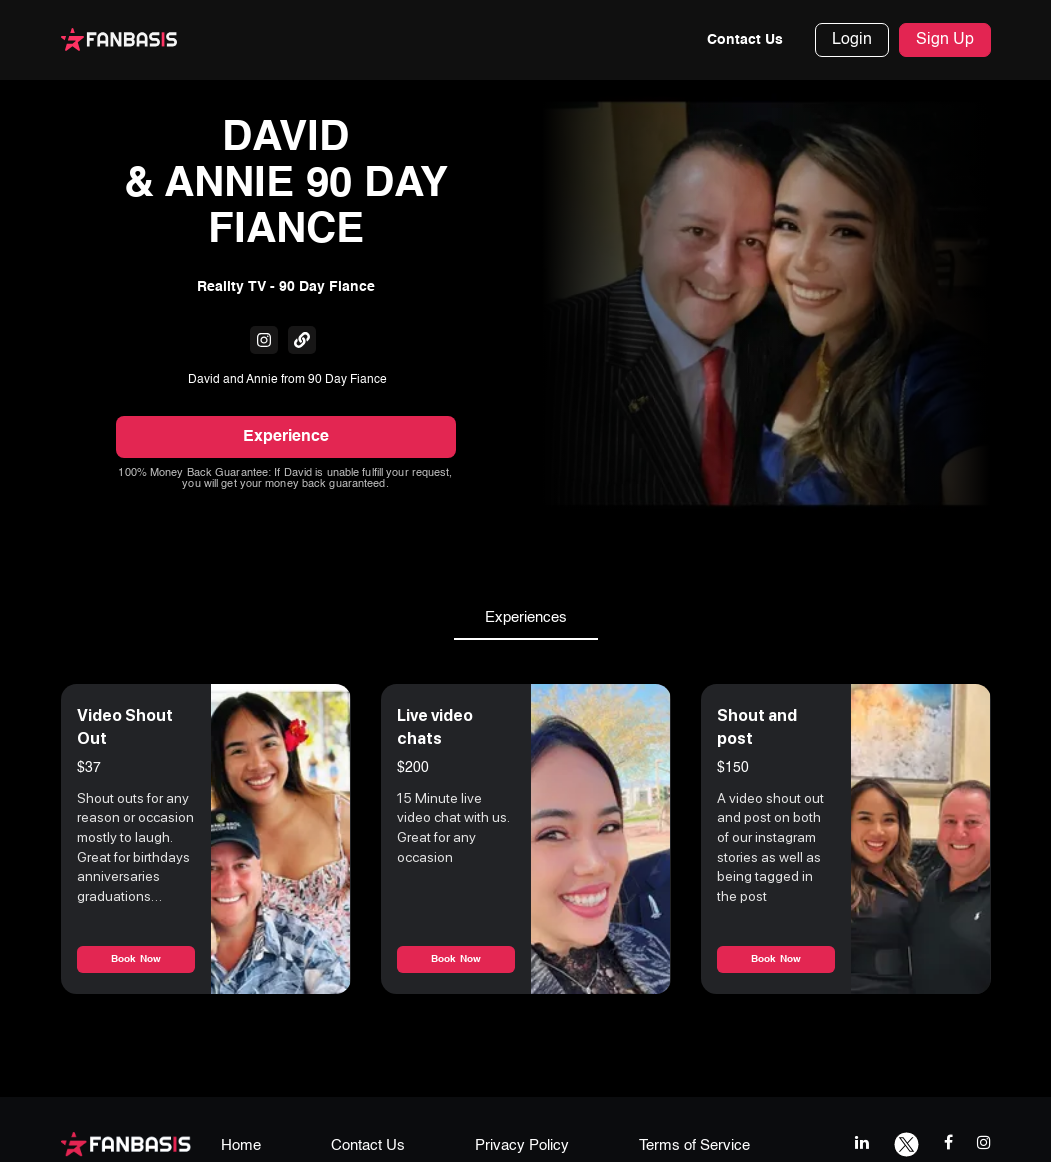 This screenshot has height=1162, width=1051. Describe the element at coordinates (906, 1142) in the screenshot. I see `[twitter link]` at that location.